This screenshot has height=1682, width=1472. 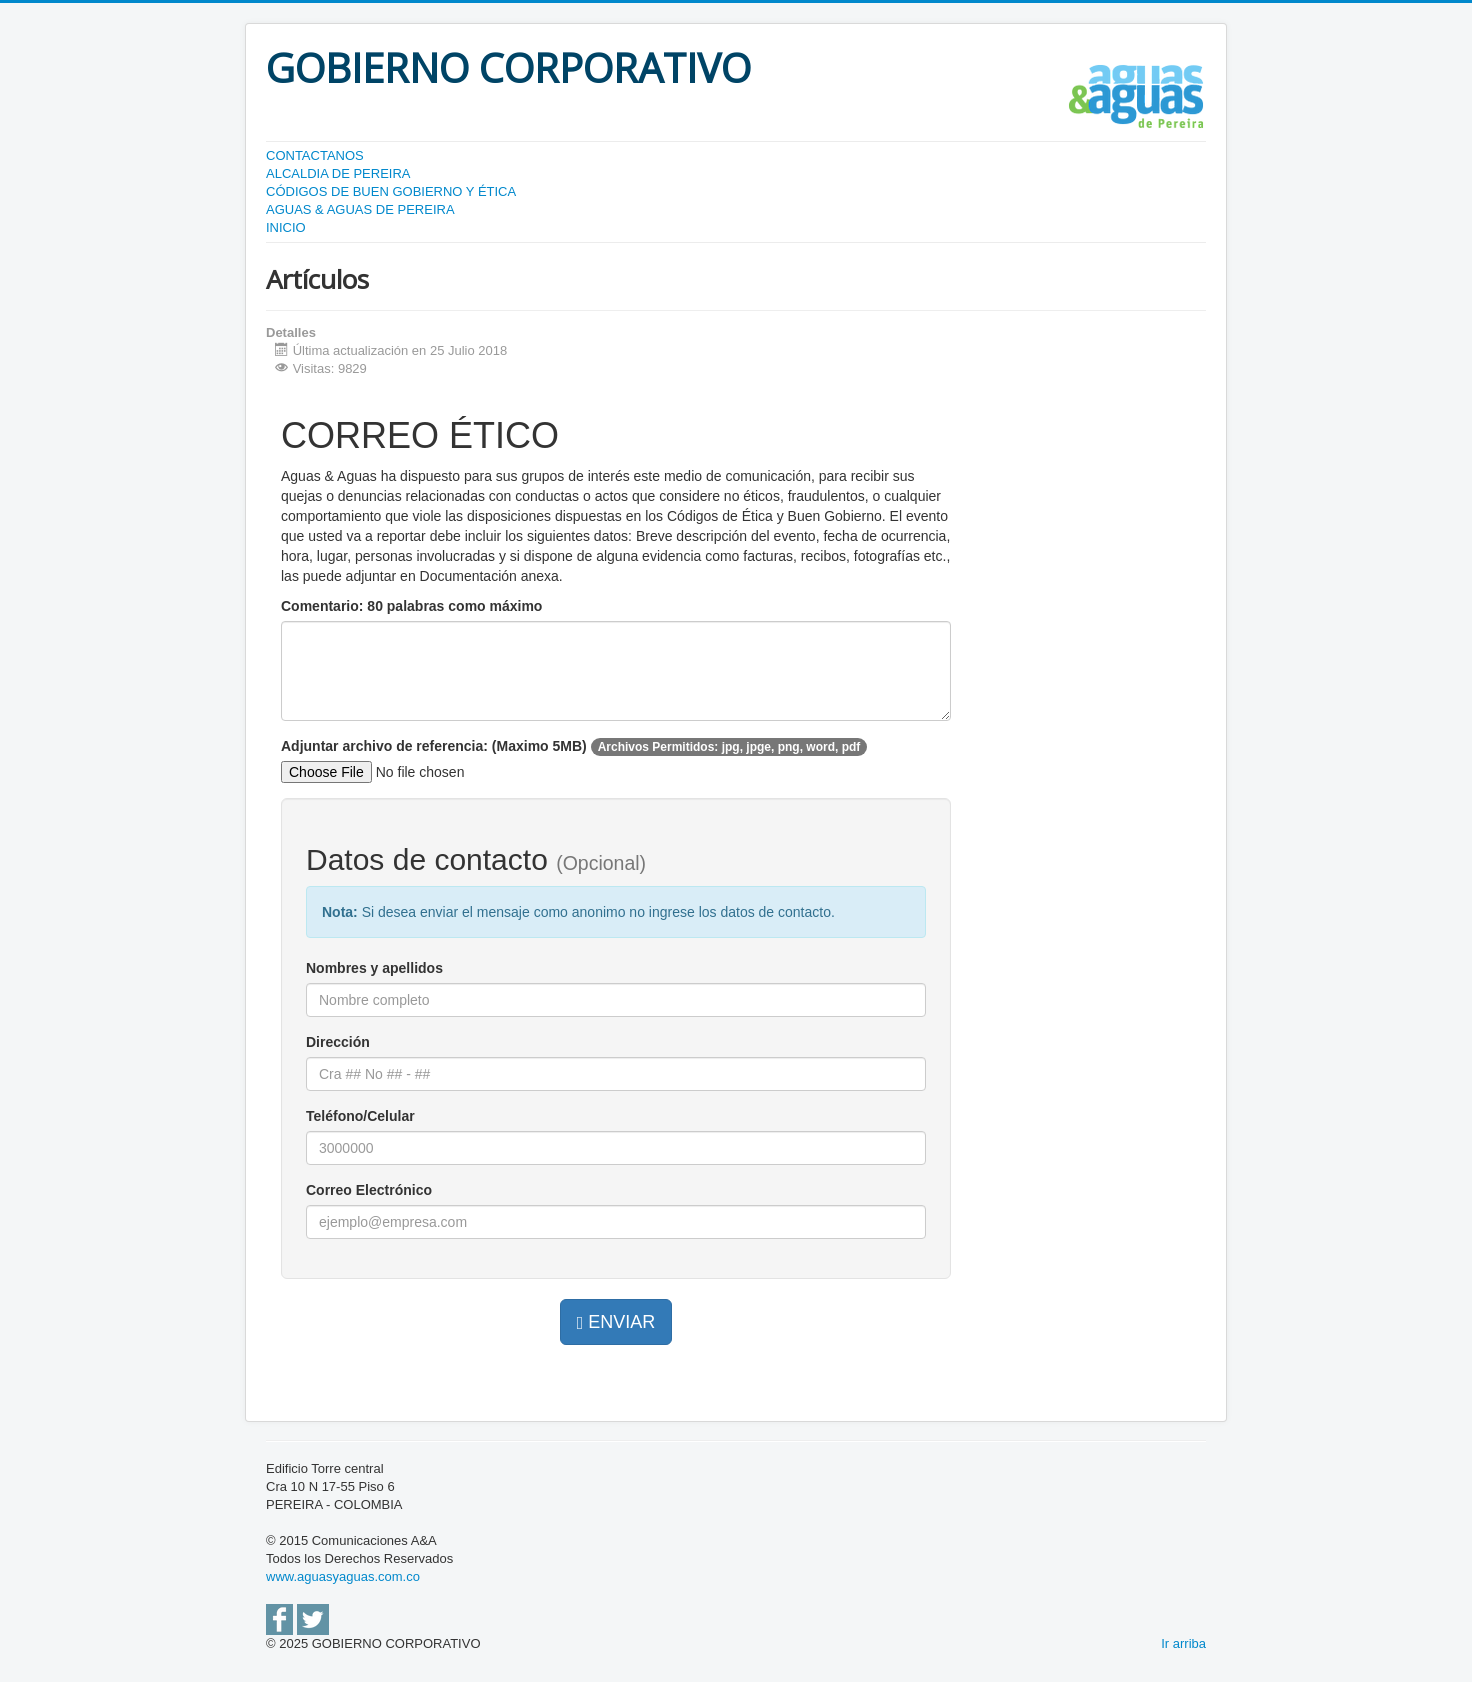 I want to click on CONTACTANOS, so click(x=315, y=155).